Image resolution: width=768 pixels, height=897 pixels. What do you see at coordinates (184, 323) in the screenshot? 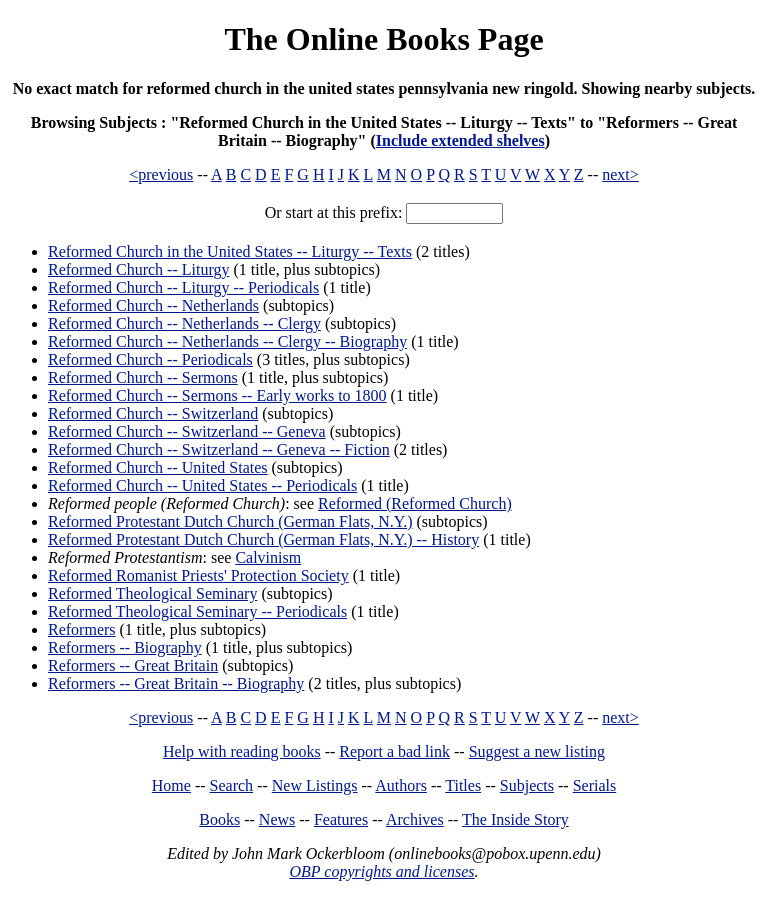
I see `Reformed Church -- Netherlands -- Clergy` at bounding box center [184, 323].